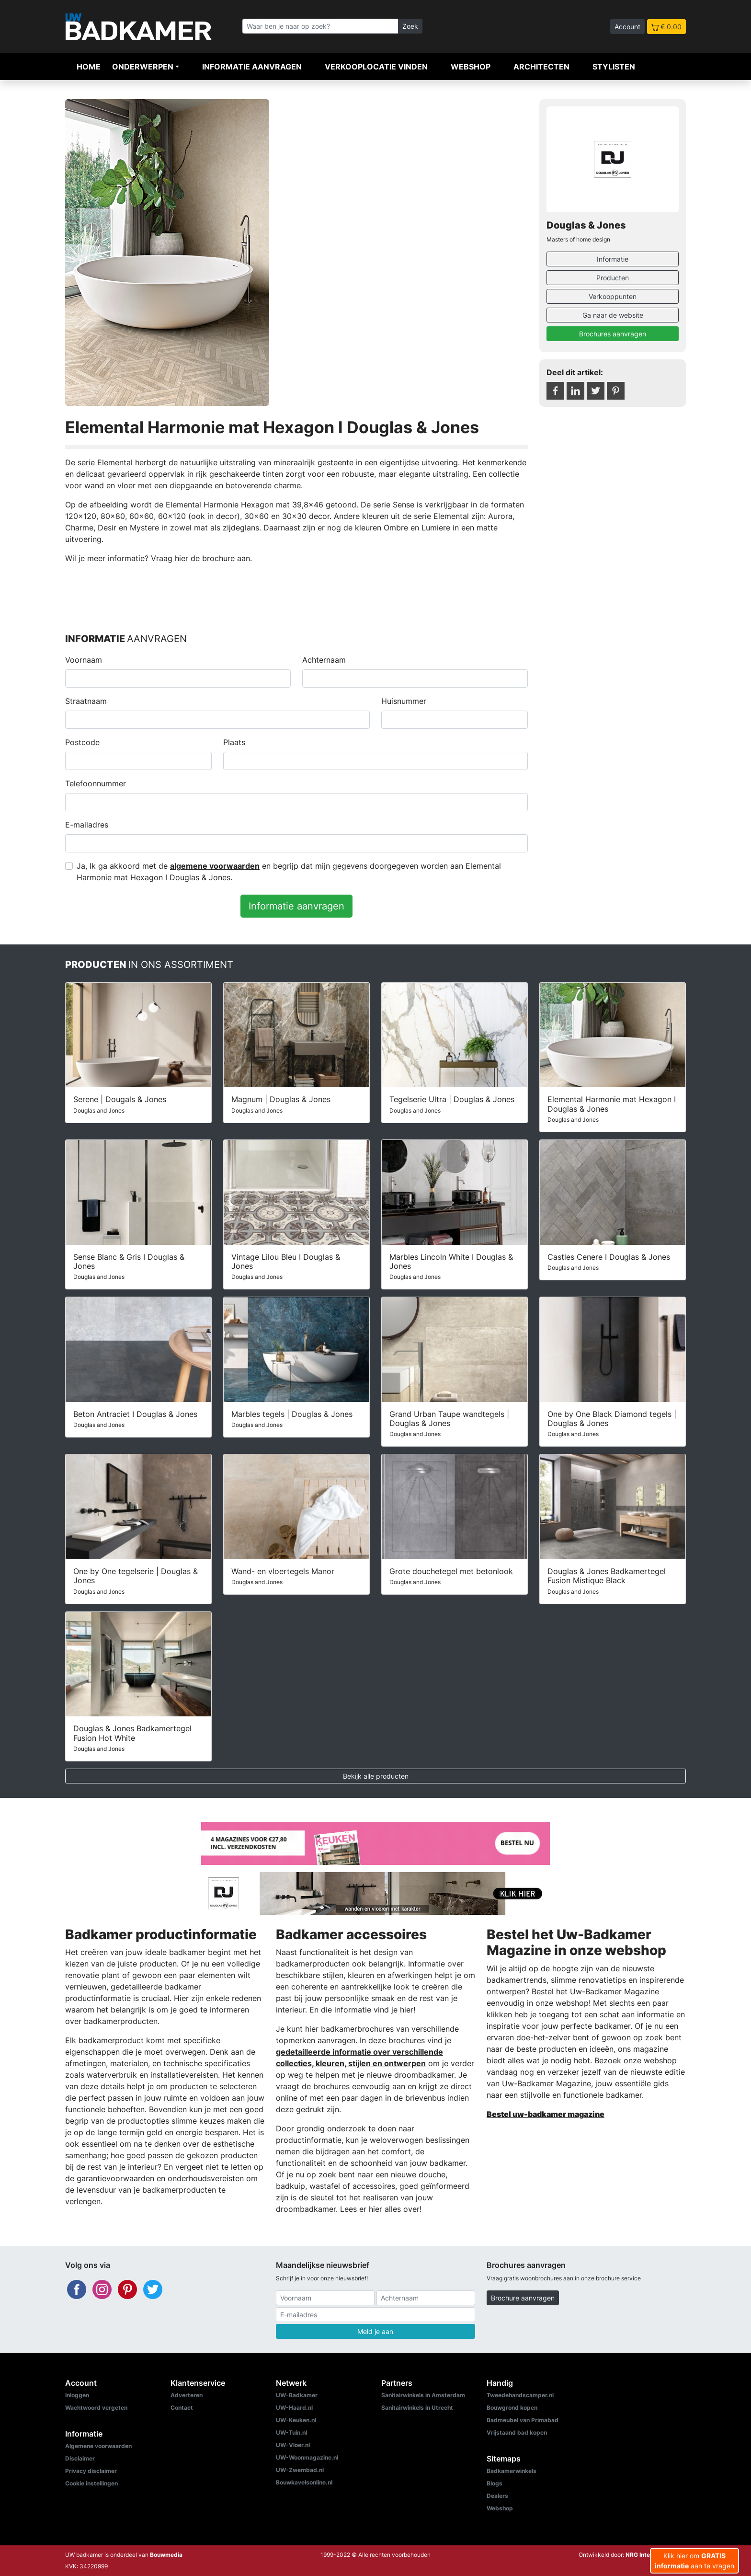 The height and width of the screenshot is (2576, 751). Describe the element at coordinates (541, 66) in the screenshot. I see `Architecten` at that location.